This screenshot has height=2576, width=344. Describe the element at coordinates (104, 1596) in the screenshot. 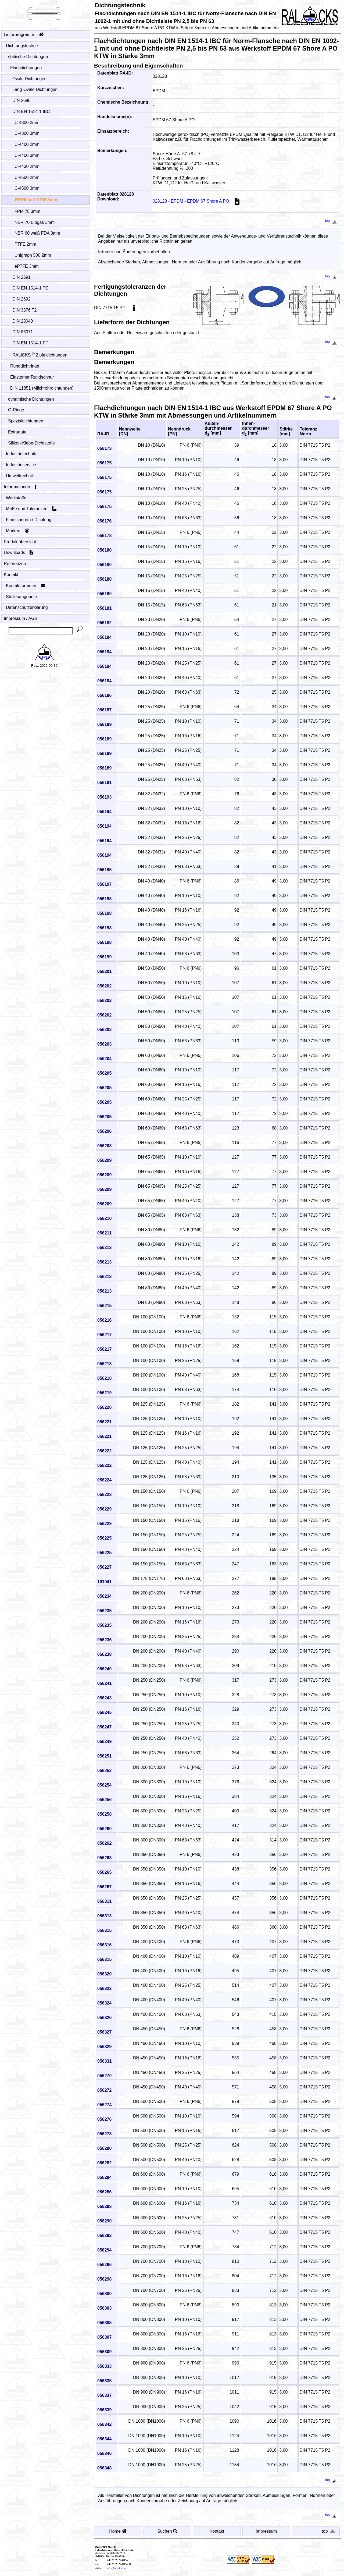

I see `056234` at that location.